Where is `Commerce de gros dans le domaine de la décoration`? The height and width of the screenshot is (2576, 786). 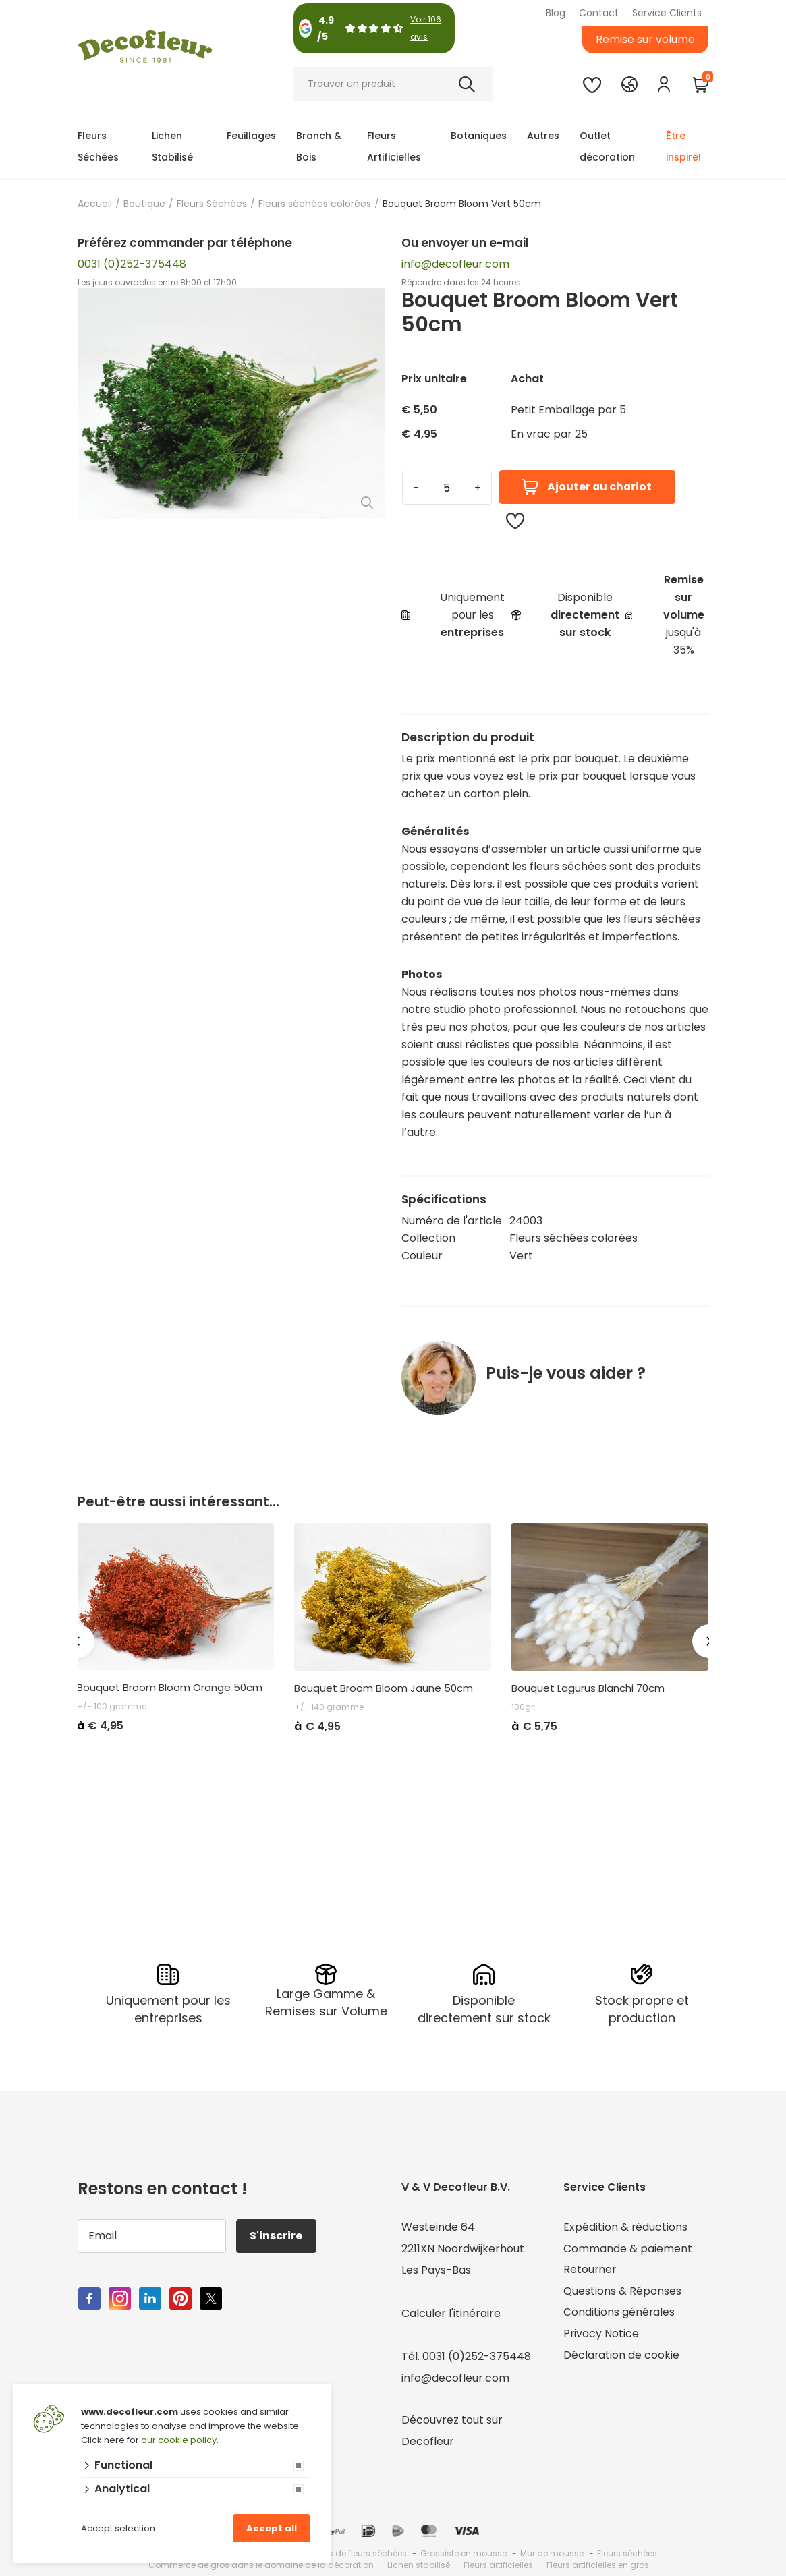
Commerce de gros dans le domaine de la décoration is located at coordinates (261, 2565).